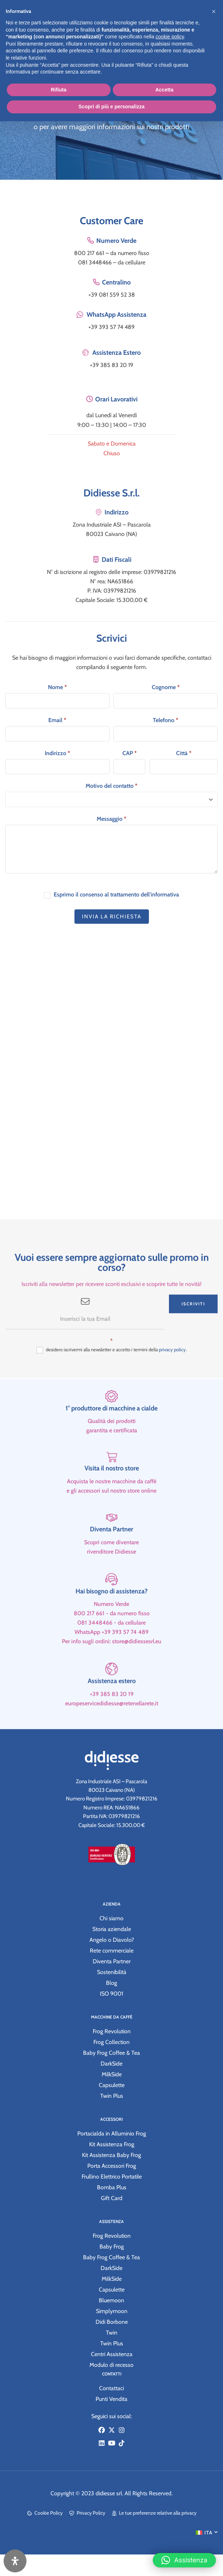 This screenshot has height=2576, width=223. I want to click on [Zona Industriale ASI – Pascarola 80023 Caivano (NA)], so click(111, 1084).